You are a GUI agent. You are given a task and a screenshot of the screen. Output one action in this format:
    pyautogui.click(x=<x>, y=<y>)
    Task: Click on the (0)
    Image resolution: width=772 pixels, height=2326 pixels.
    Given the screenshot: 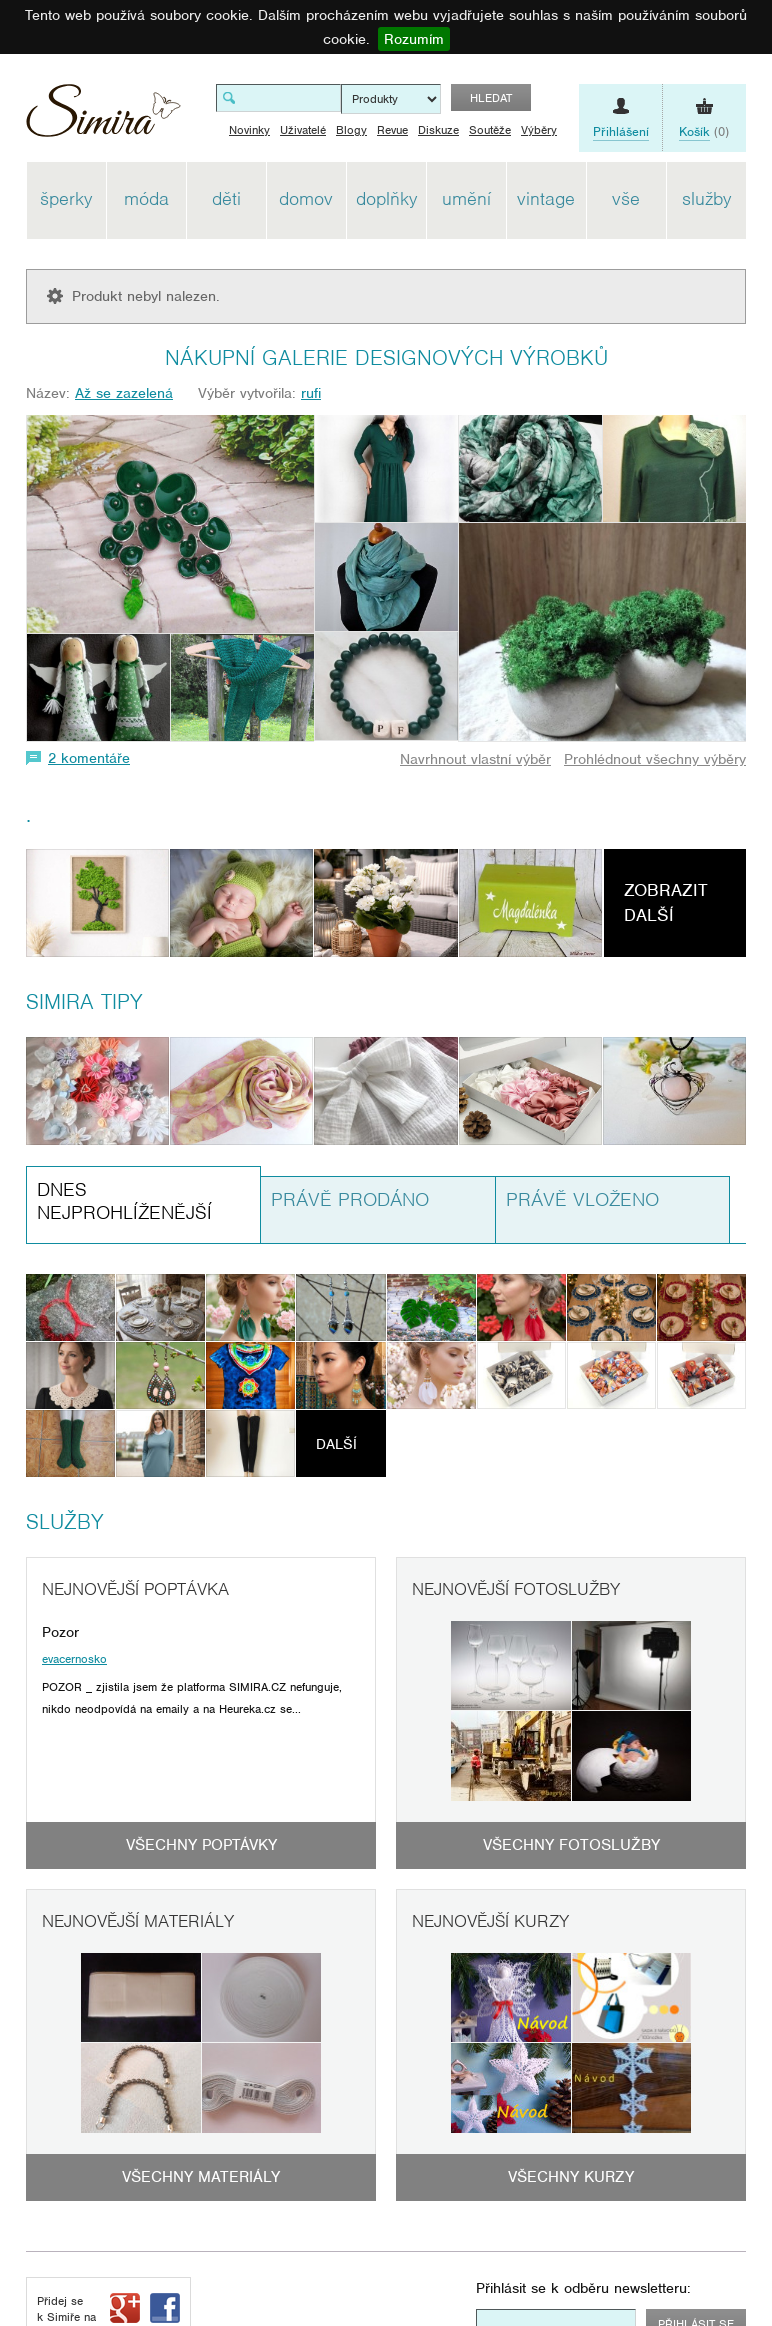 What is the action you would take?
    pyautogui.click(x=704, y=132)
    